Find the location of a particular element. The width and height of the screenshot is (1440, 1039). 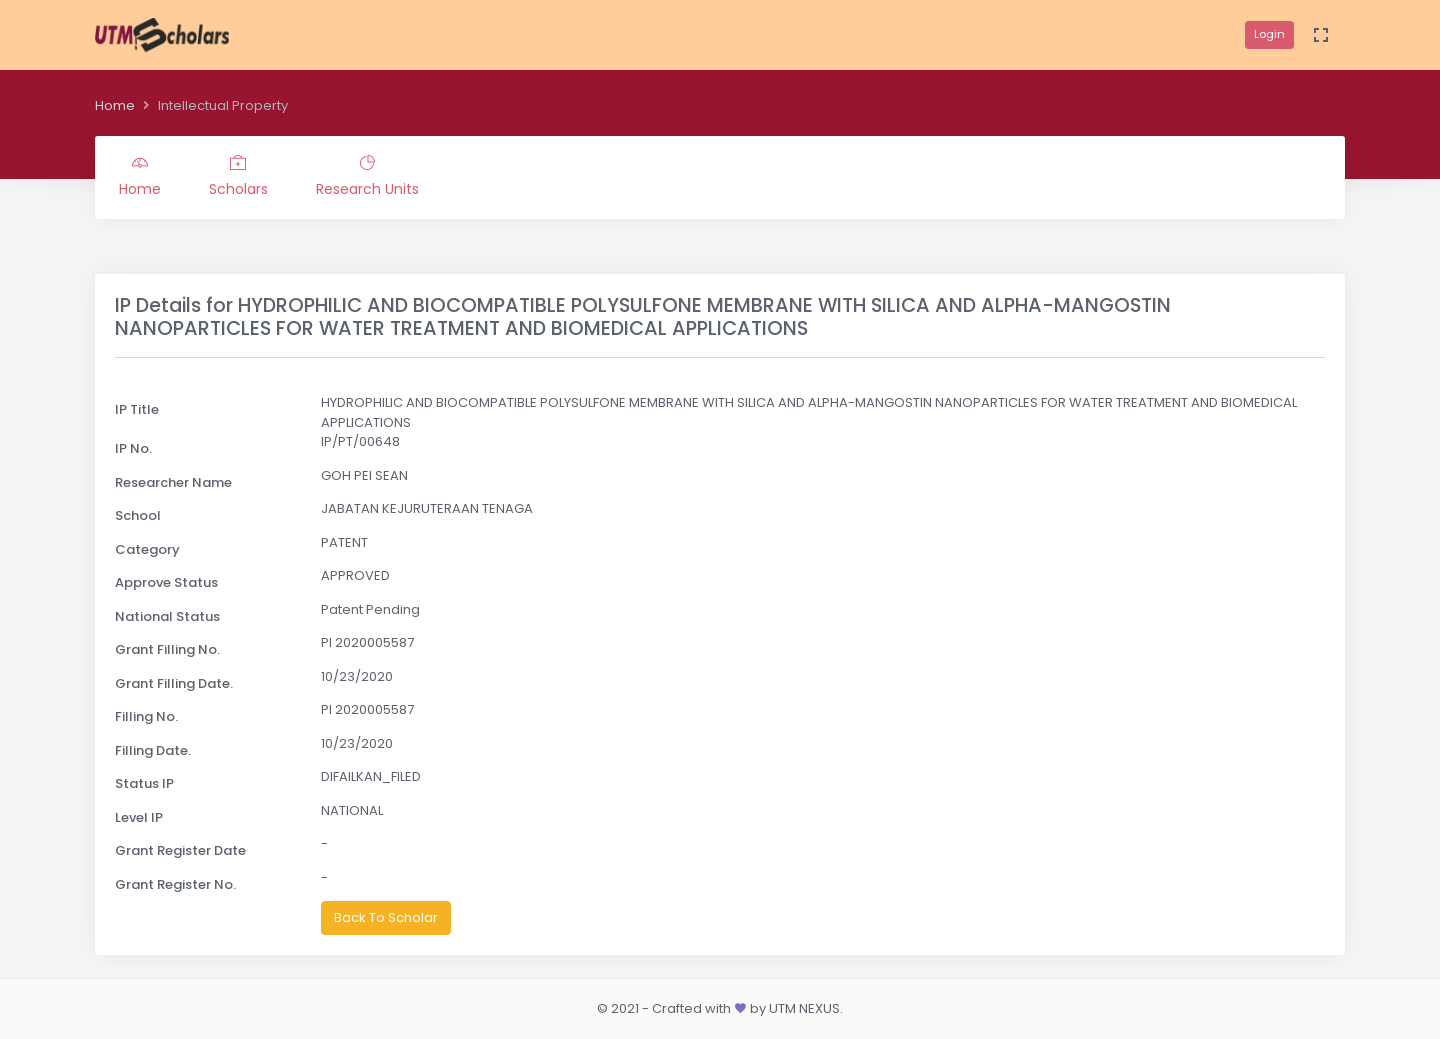

Filling Date. is located at coordinates (153, 750).